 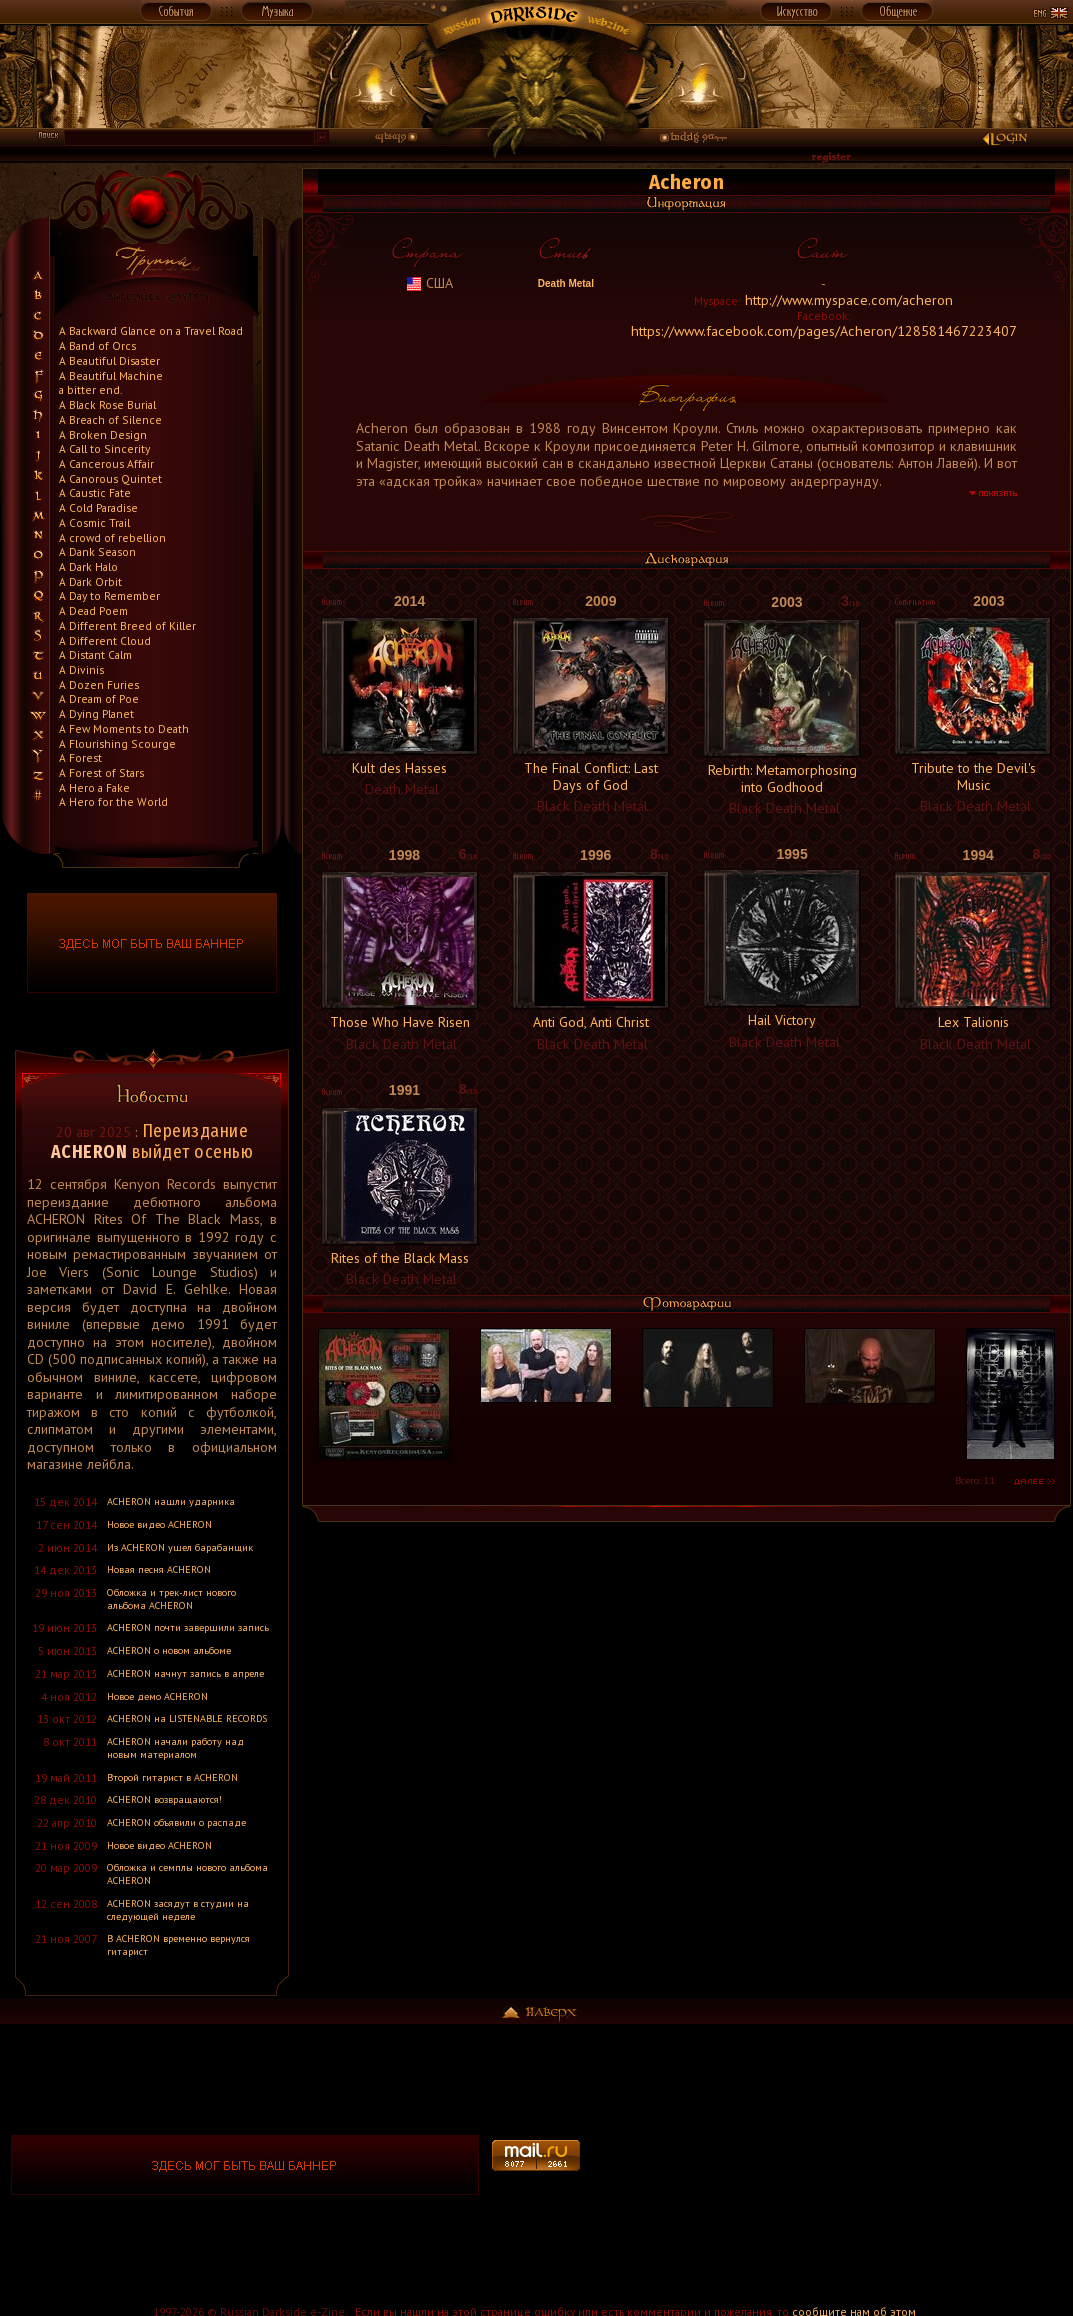 What do you see at coordinates (176, 1822) in the screenshot?
I see `ACHERON объявили о распаде` at bounding box center [176, 1822].